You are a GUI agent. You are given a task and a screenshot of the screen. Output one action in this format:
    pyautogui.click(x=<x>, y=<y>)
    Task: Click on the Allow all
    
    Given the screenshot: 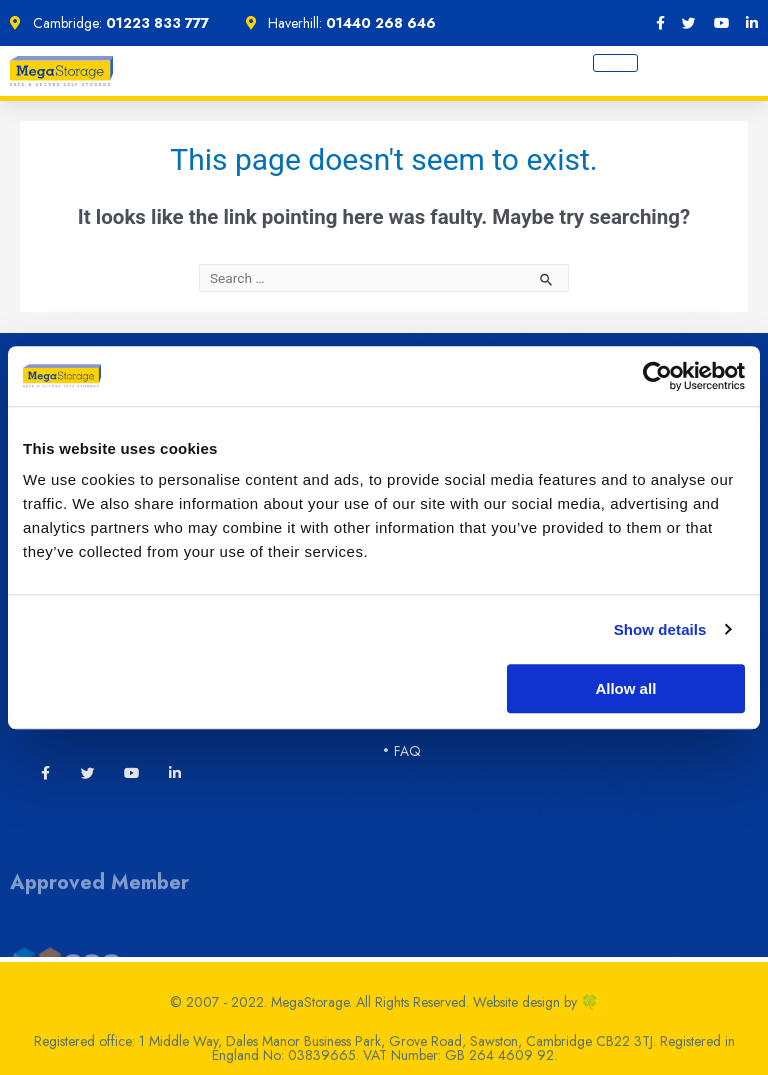 What is the action you would take?
    pyautogui.click(x=625, y=688)
    